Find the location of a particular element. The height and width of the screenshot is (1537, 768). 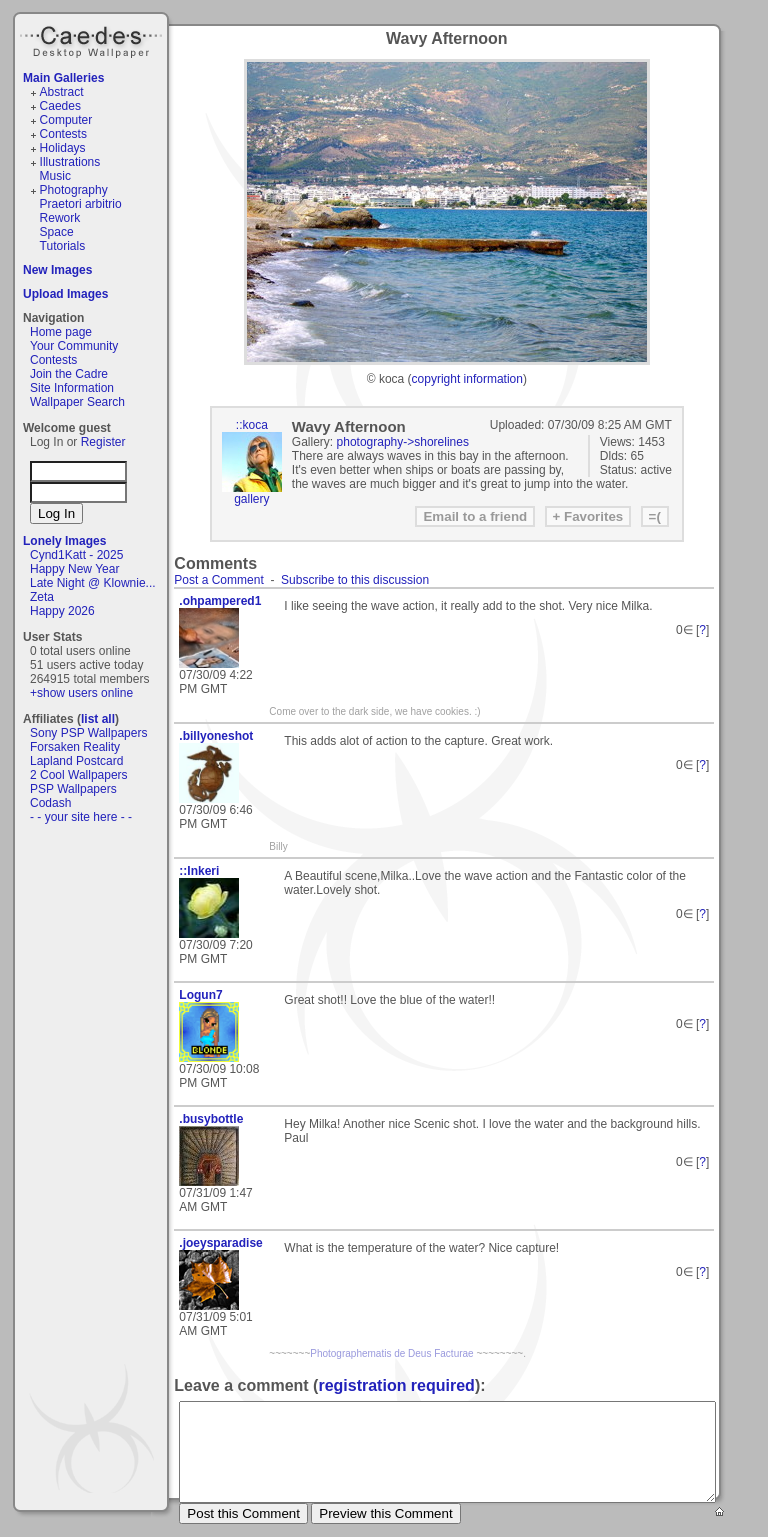

::Inkeri is located at coordinates (199, 871).